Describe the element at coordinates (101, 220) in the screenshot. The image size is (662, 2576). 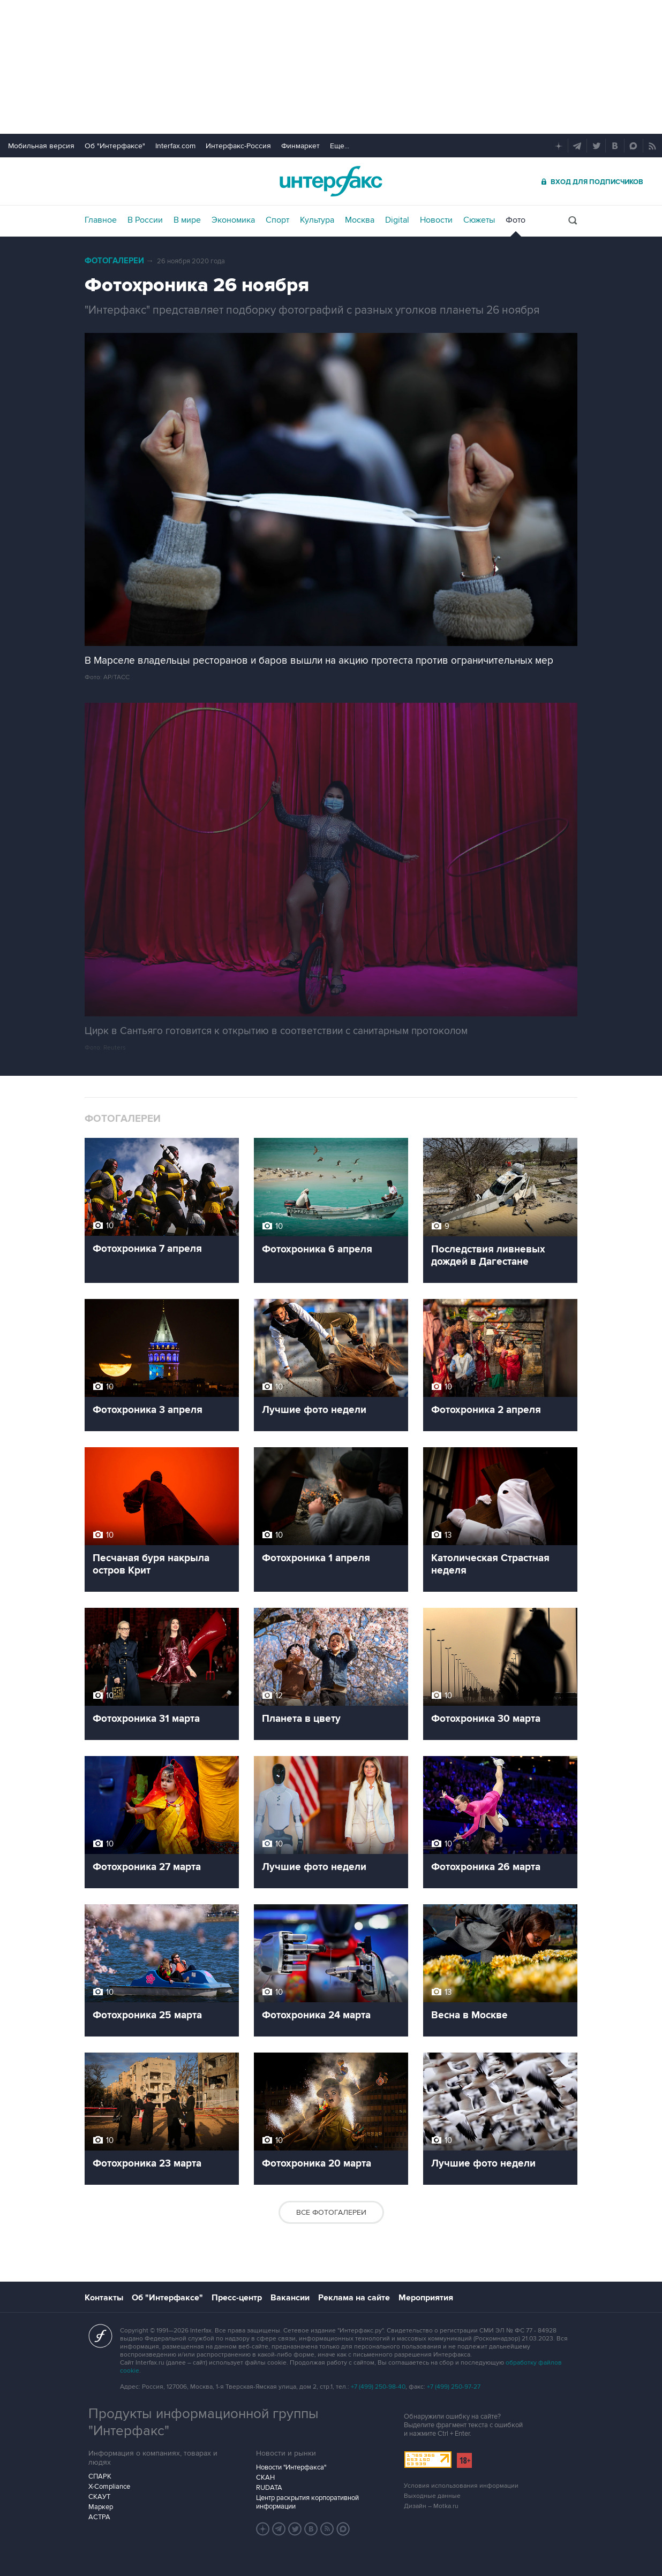
I see `Главное` at that location.